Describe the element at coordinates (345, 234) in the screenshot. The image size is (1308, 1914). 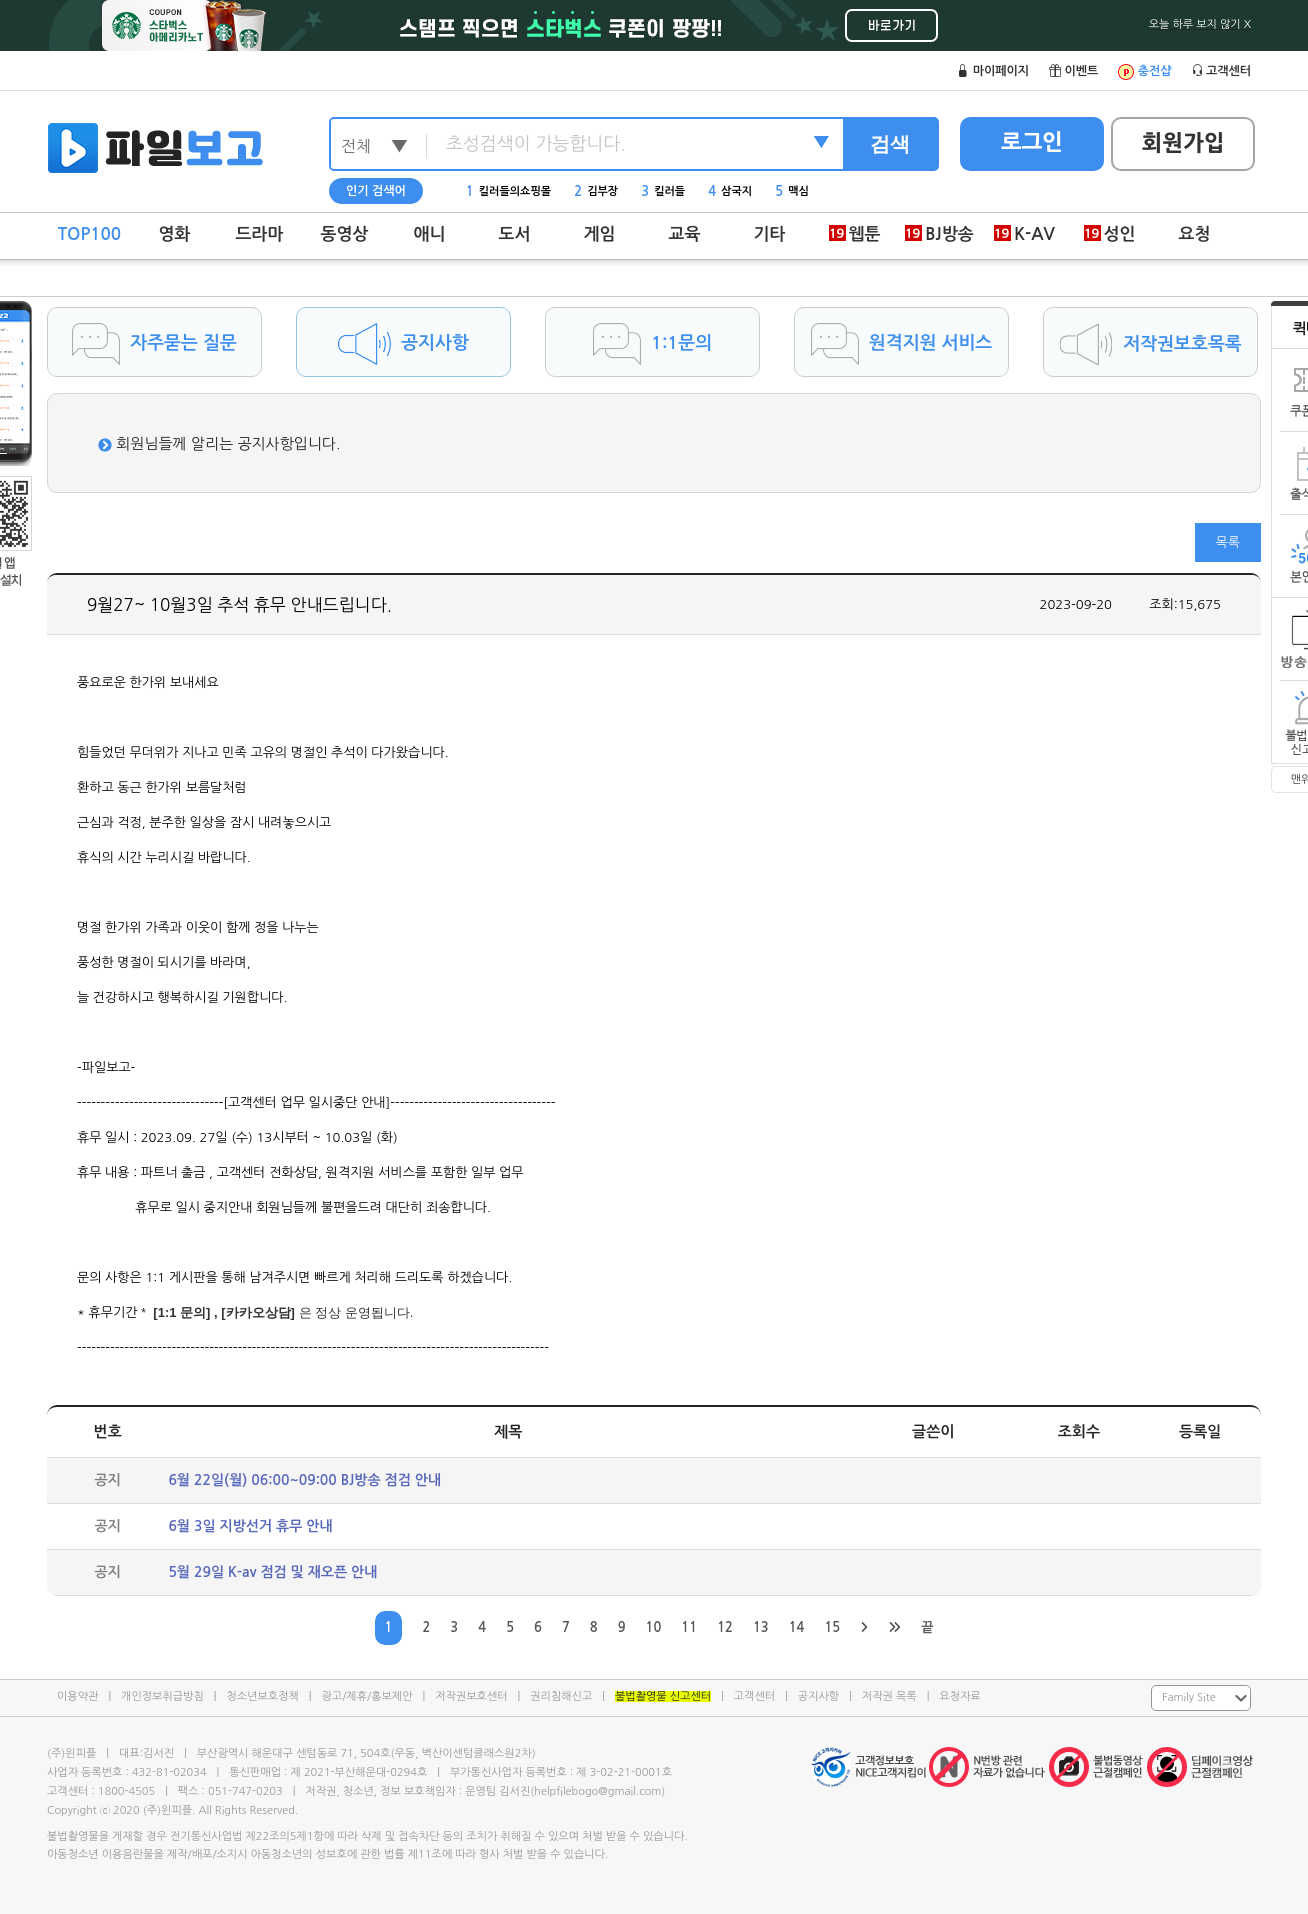
I see `동영상` at that location.